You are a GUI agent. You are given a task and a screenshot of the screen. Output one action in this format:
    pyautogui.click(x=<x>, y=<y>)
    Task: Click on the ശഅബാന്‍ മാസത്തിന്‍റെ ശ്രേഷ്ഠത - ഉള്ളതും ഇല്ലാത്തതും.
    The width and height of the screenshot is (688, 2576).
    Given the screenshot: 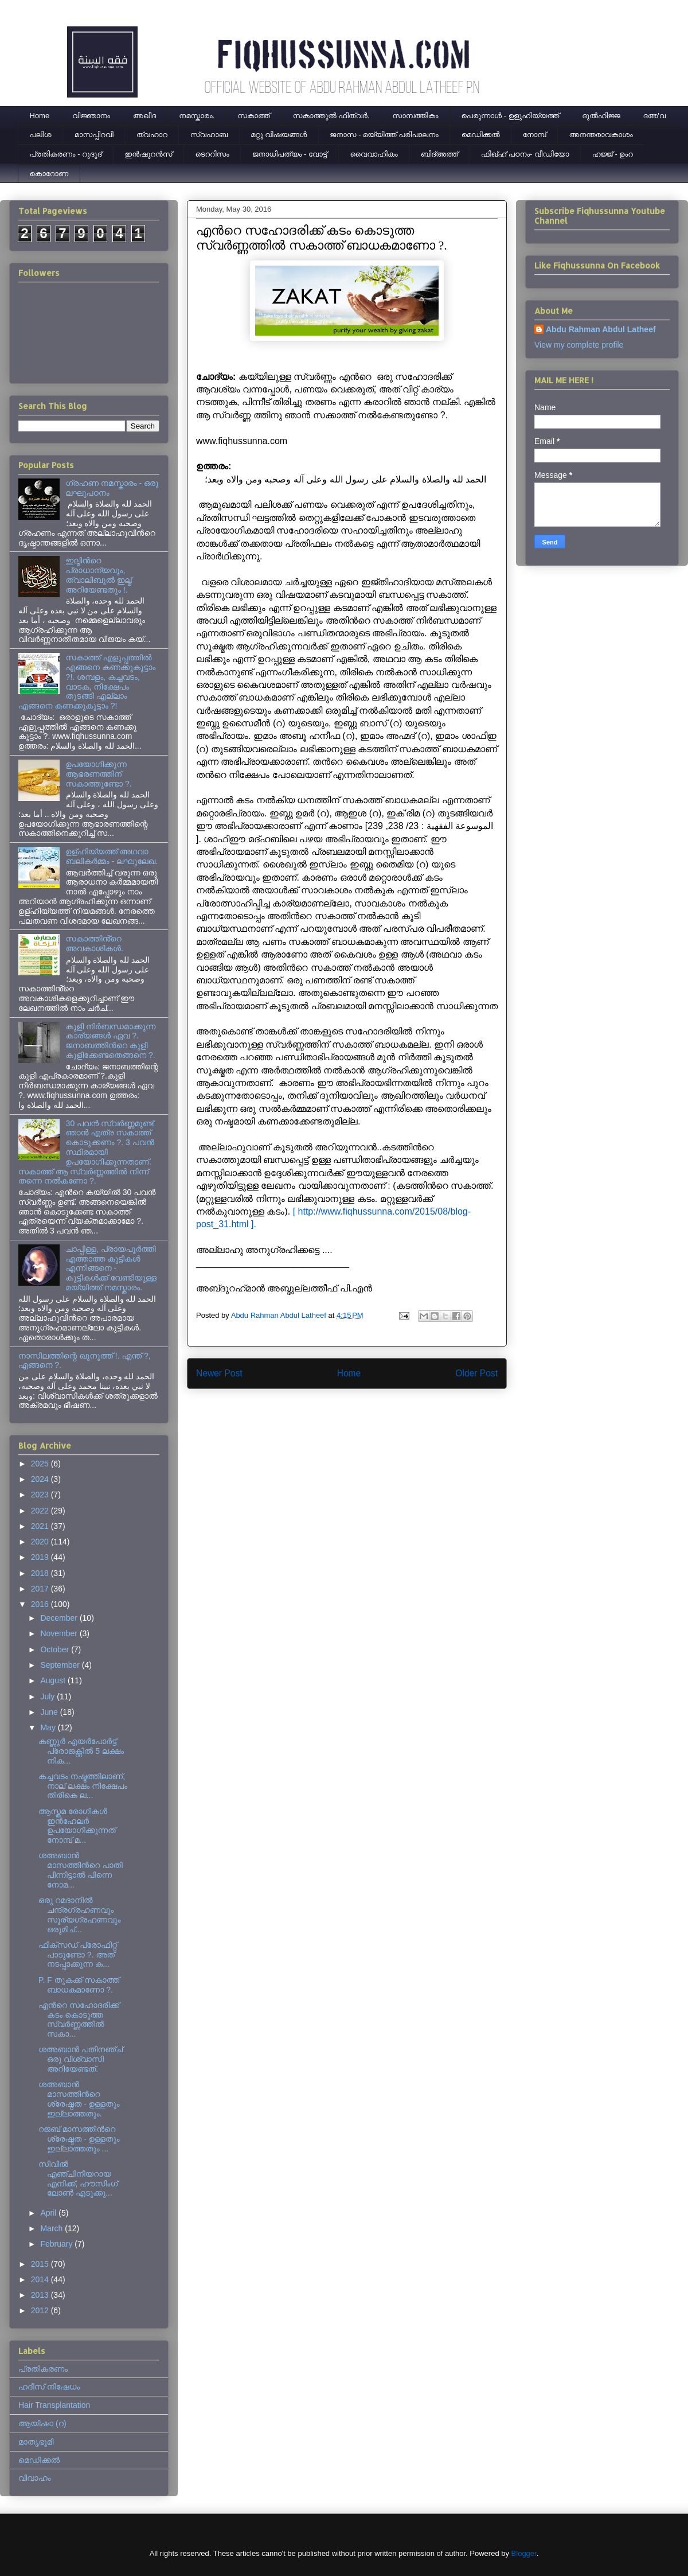 What is the action you would take?
    pyautogui.click(x=79, y=2099)
    